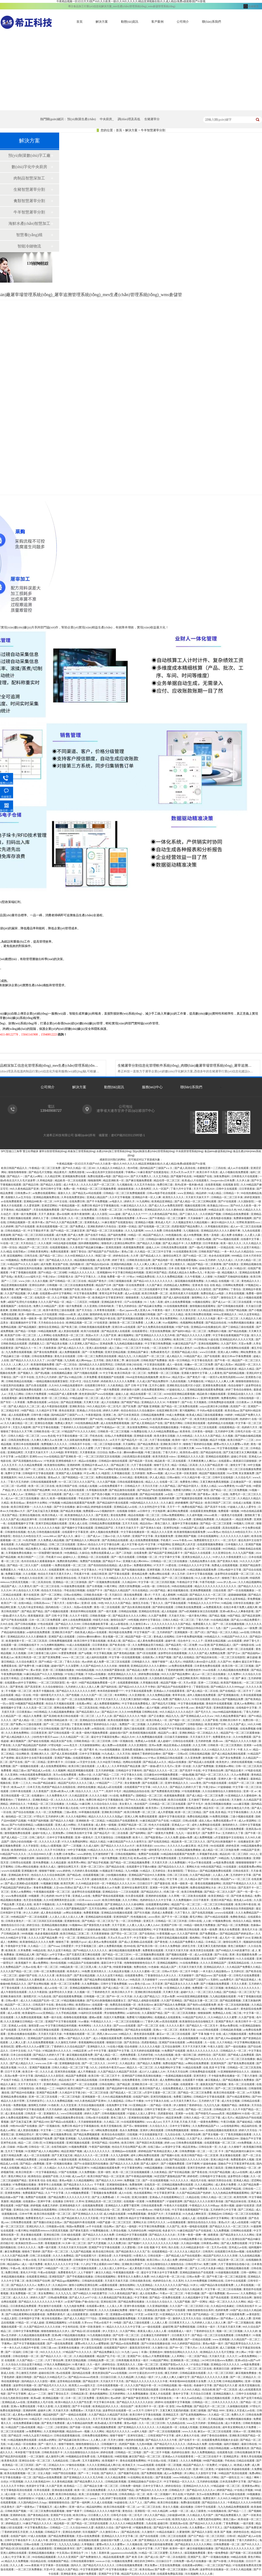  I want to click on 色综合天天综合网国产成人网, so click(129, 2146).